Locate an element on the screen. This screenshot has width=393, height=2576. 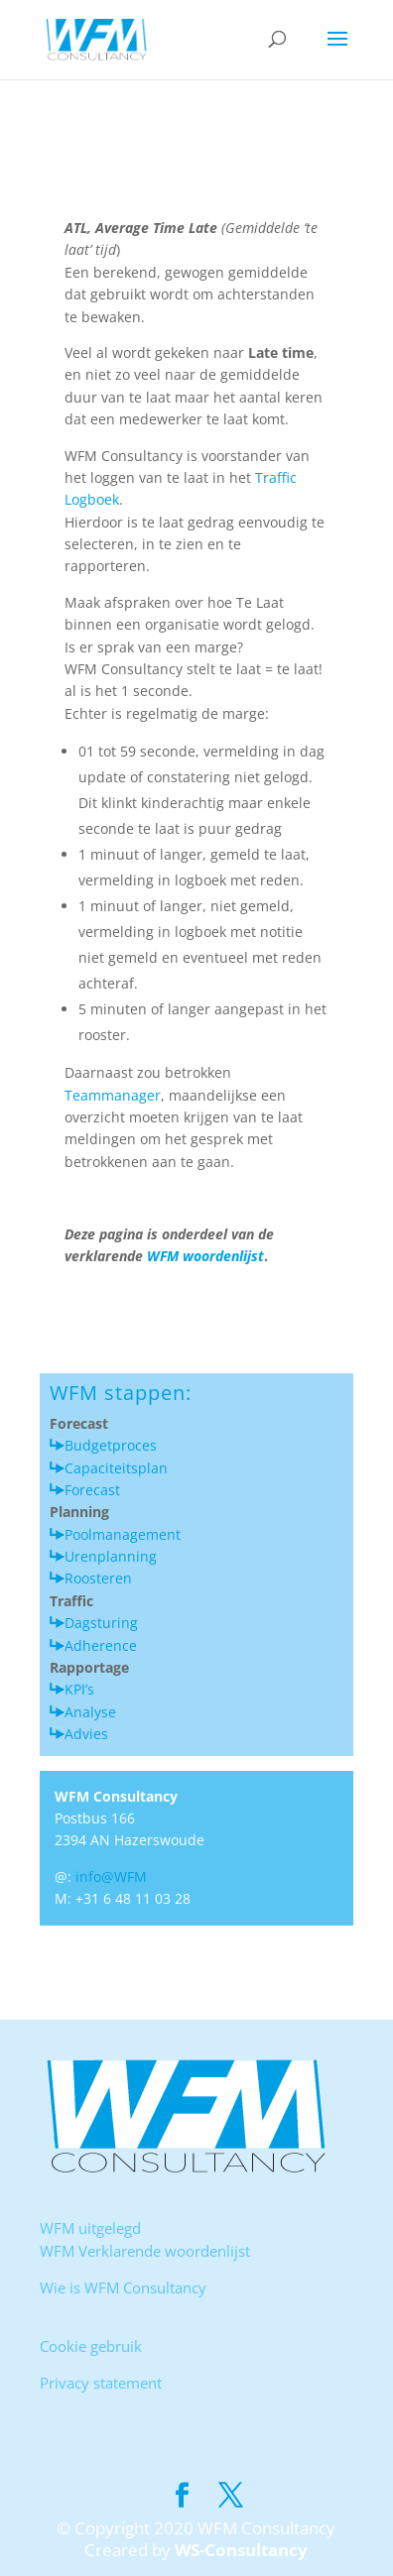
WFM Verklarende woordenlijst is located at coordinates (145, 2251).